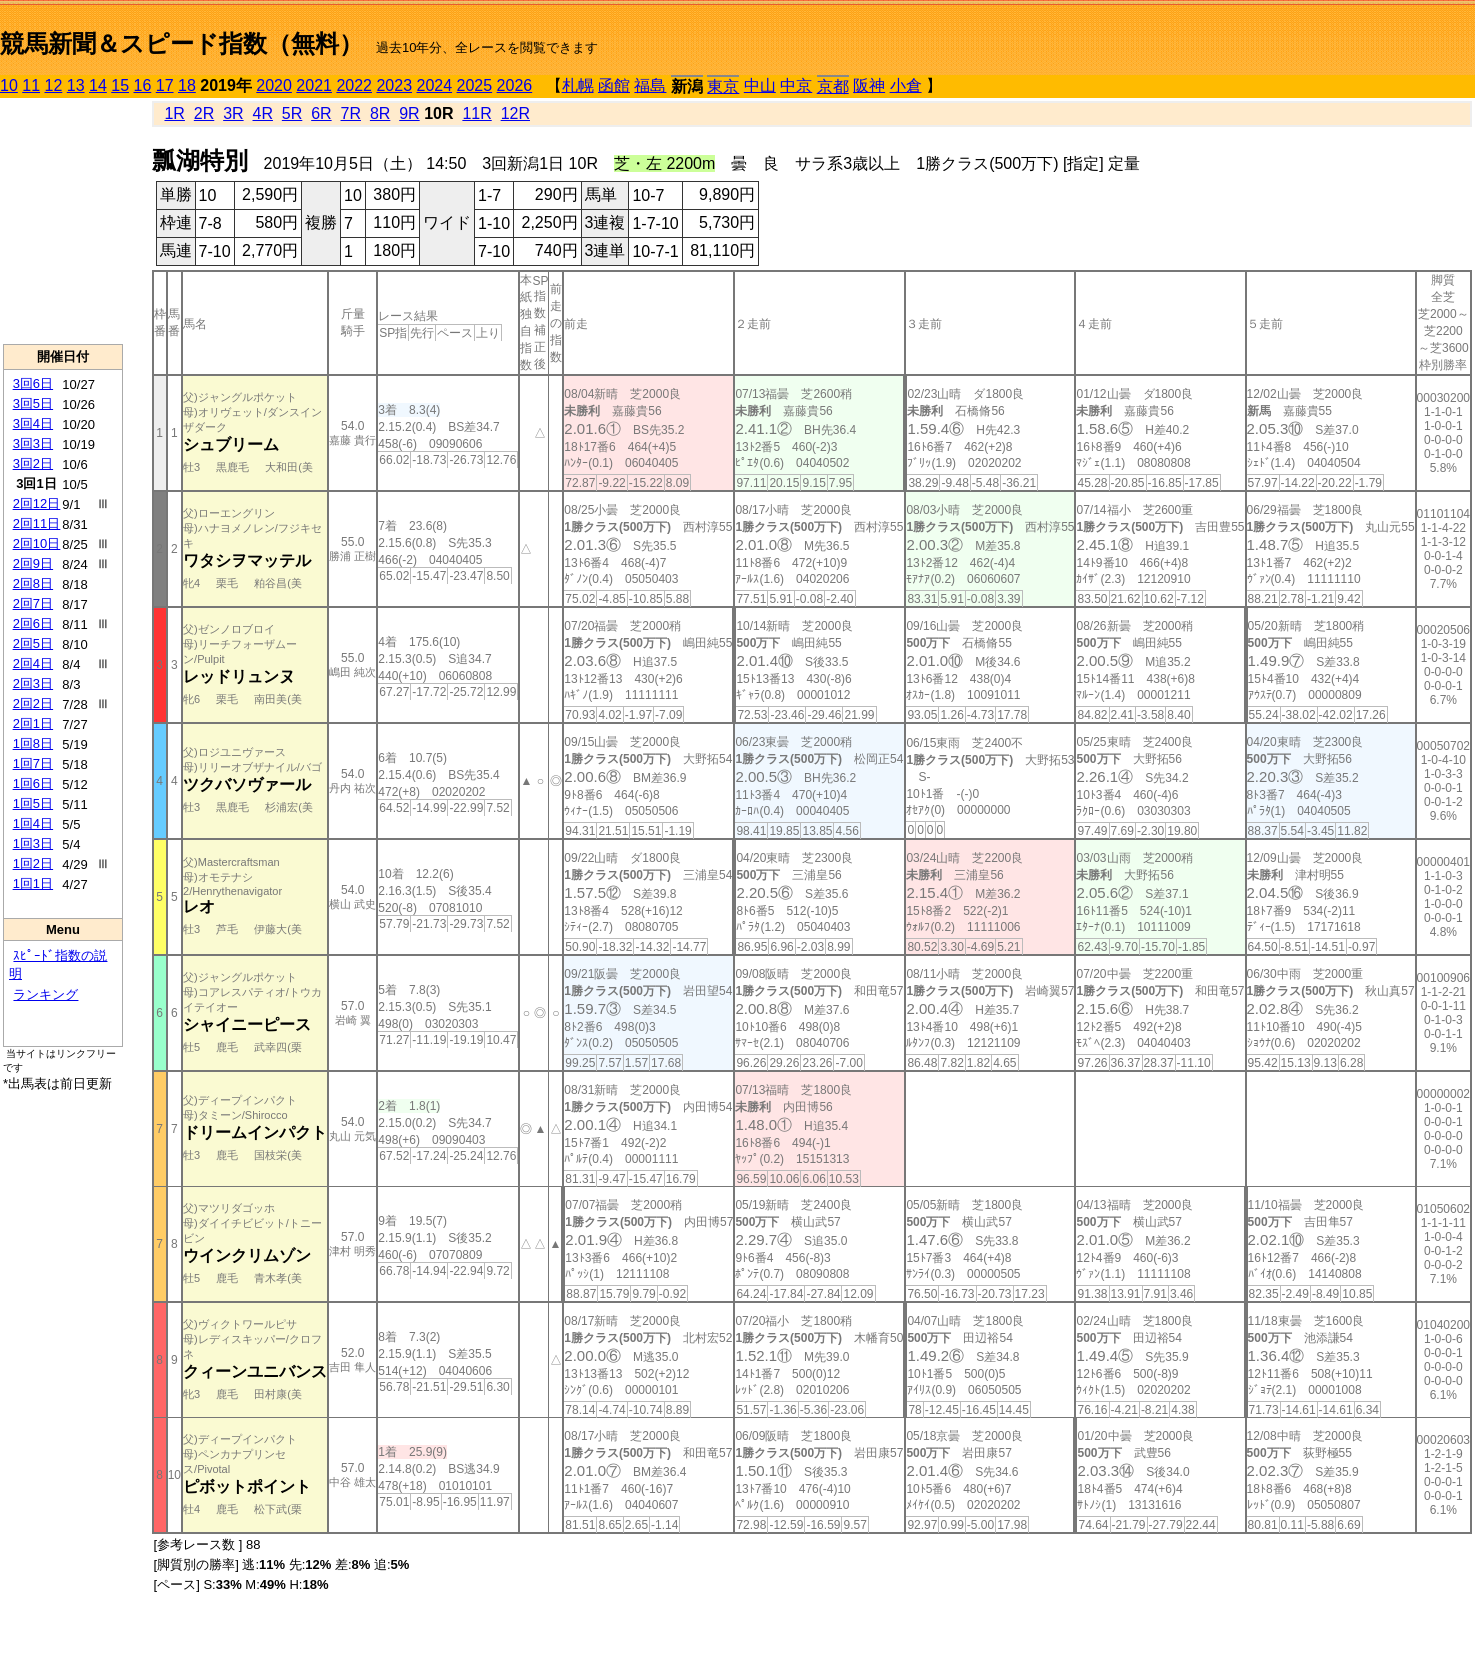  I want to click on 1回8日, so click(33, 743).